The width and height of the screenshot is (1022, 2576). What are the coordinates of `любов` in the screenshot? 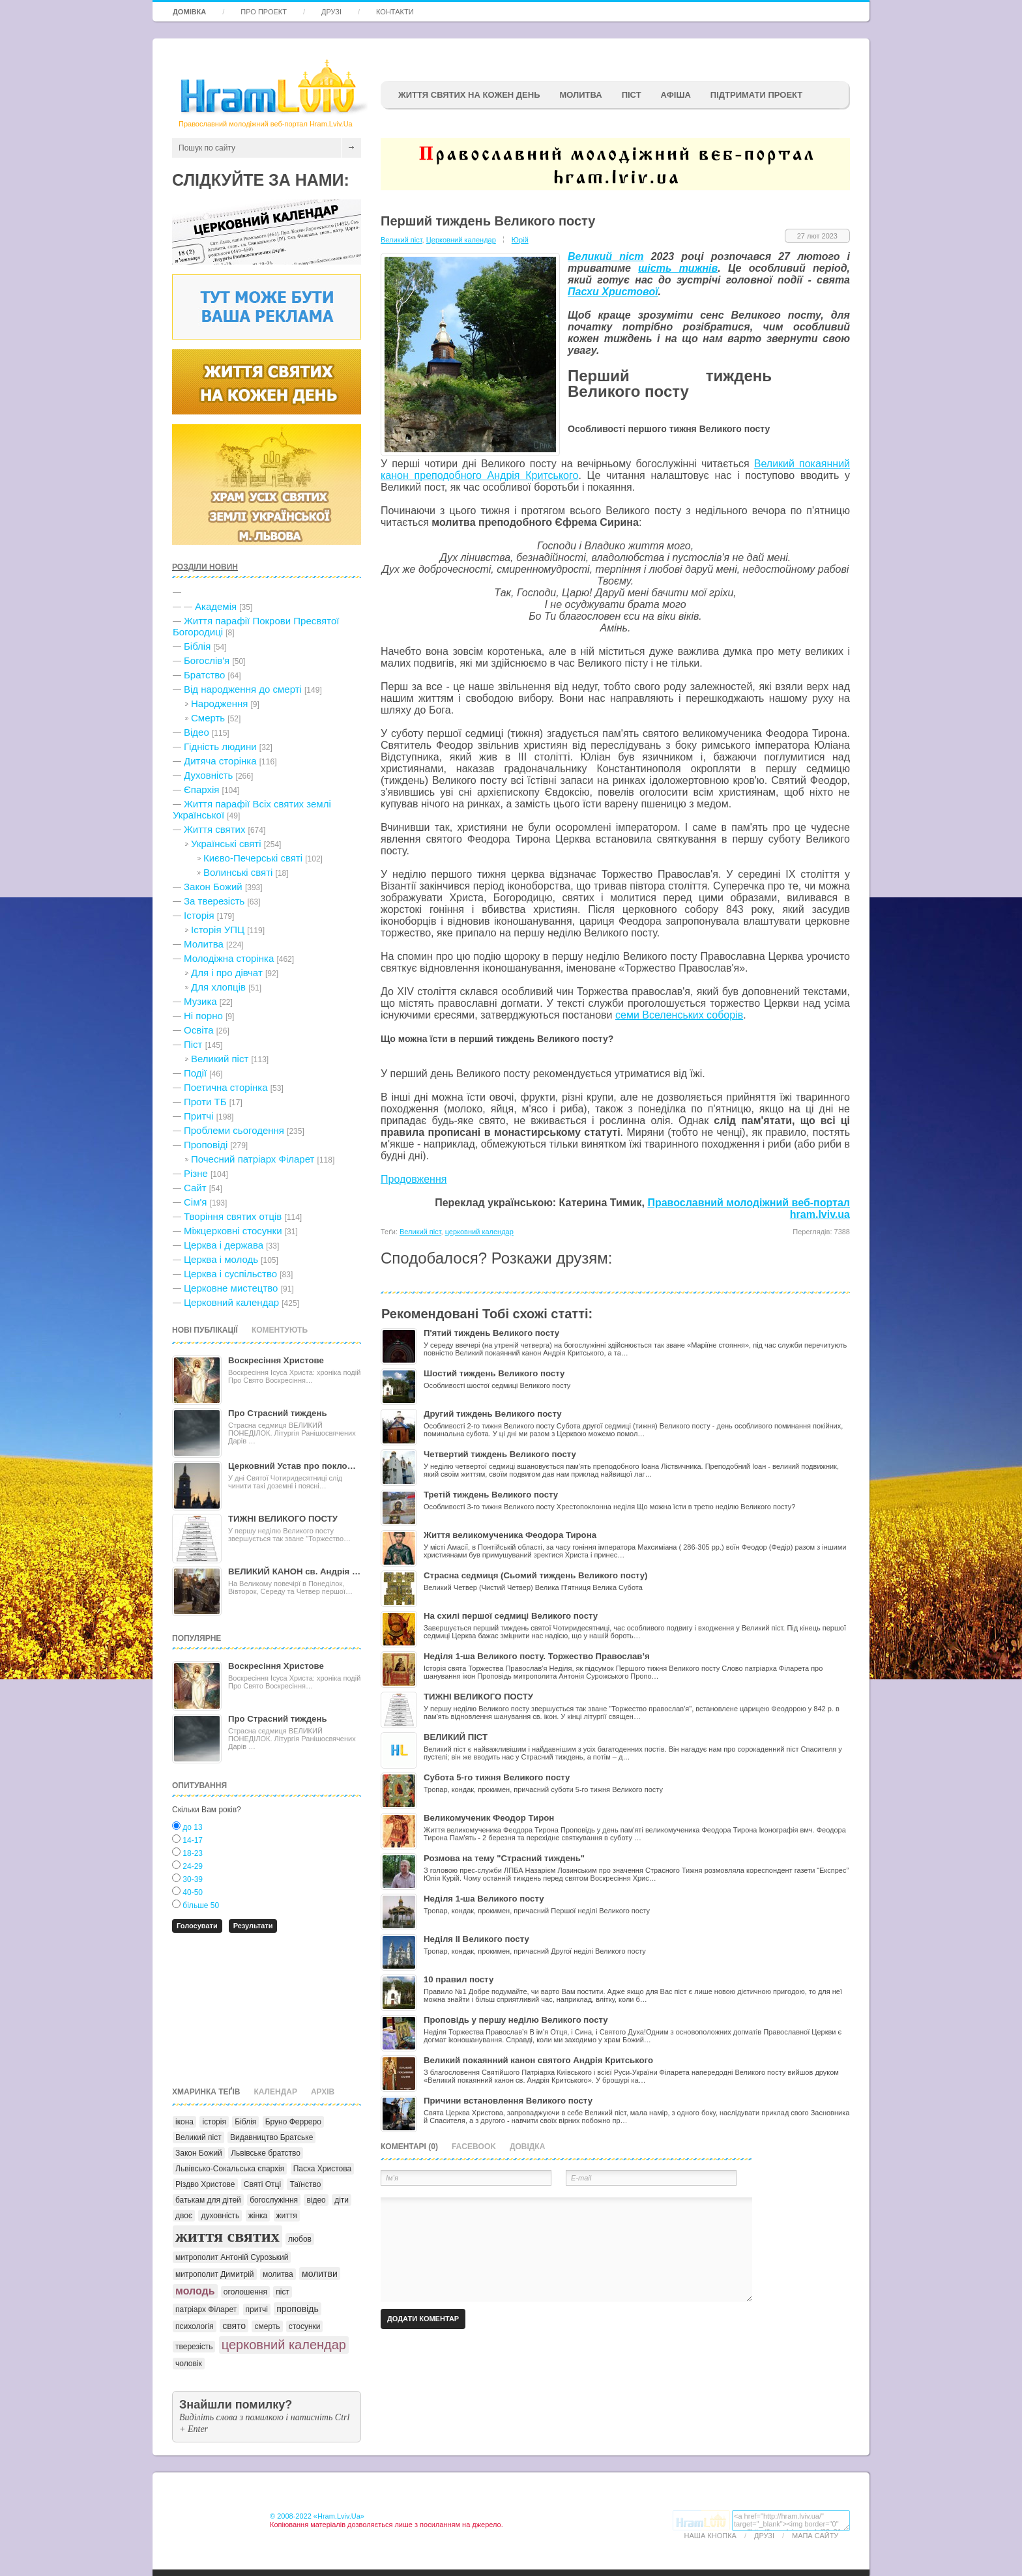 It's located at (300, 2239).